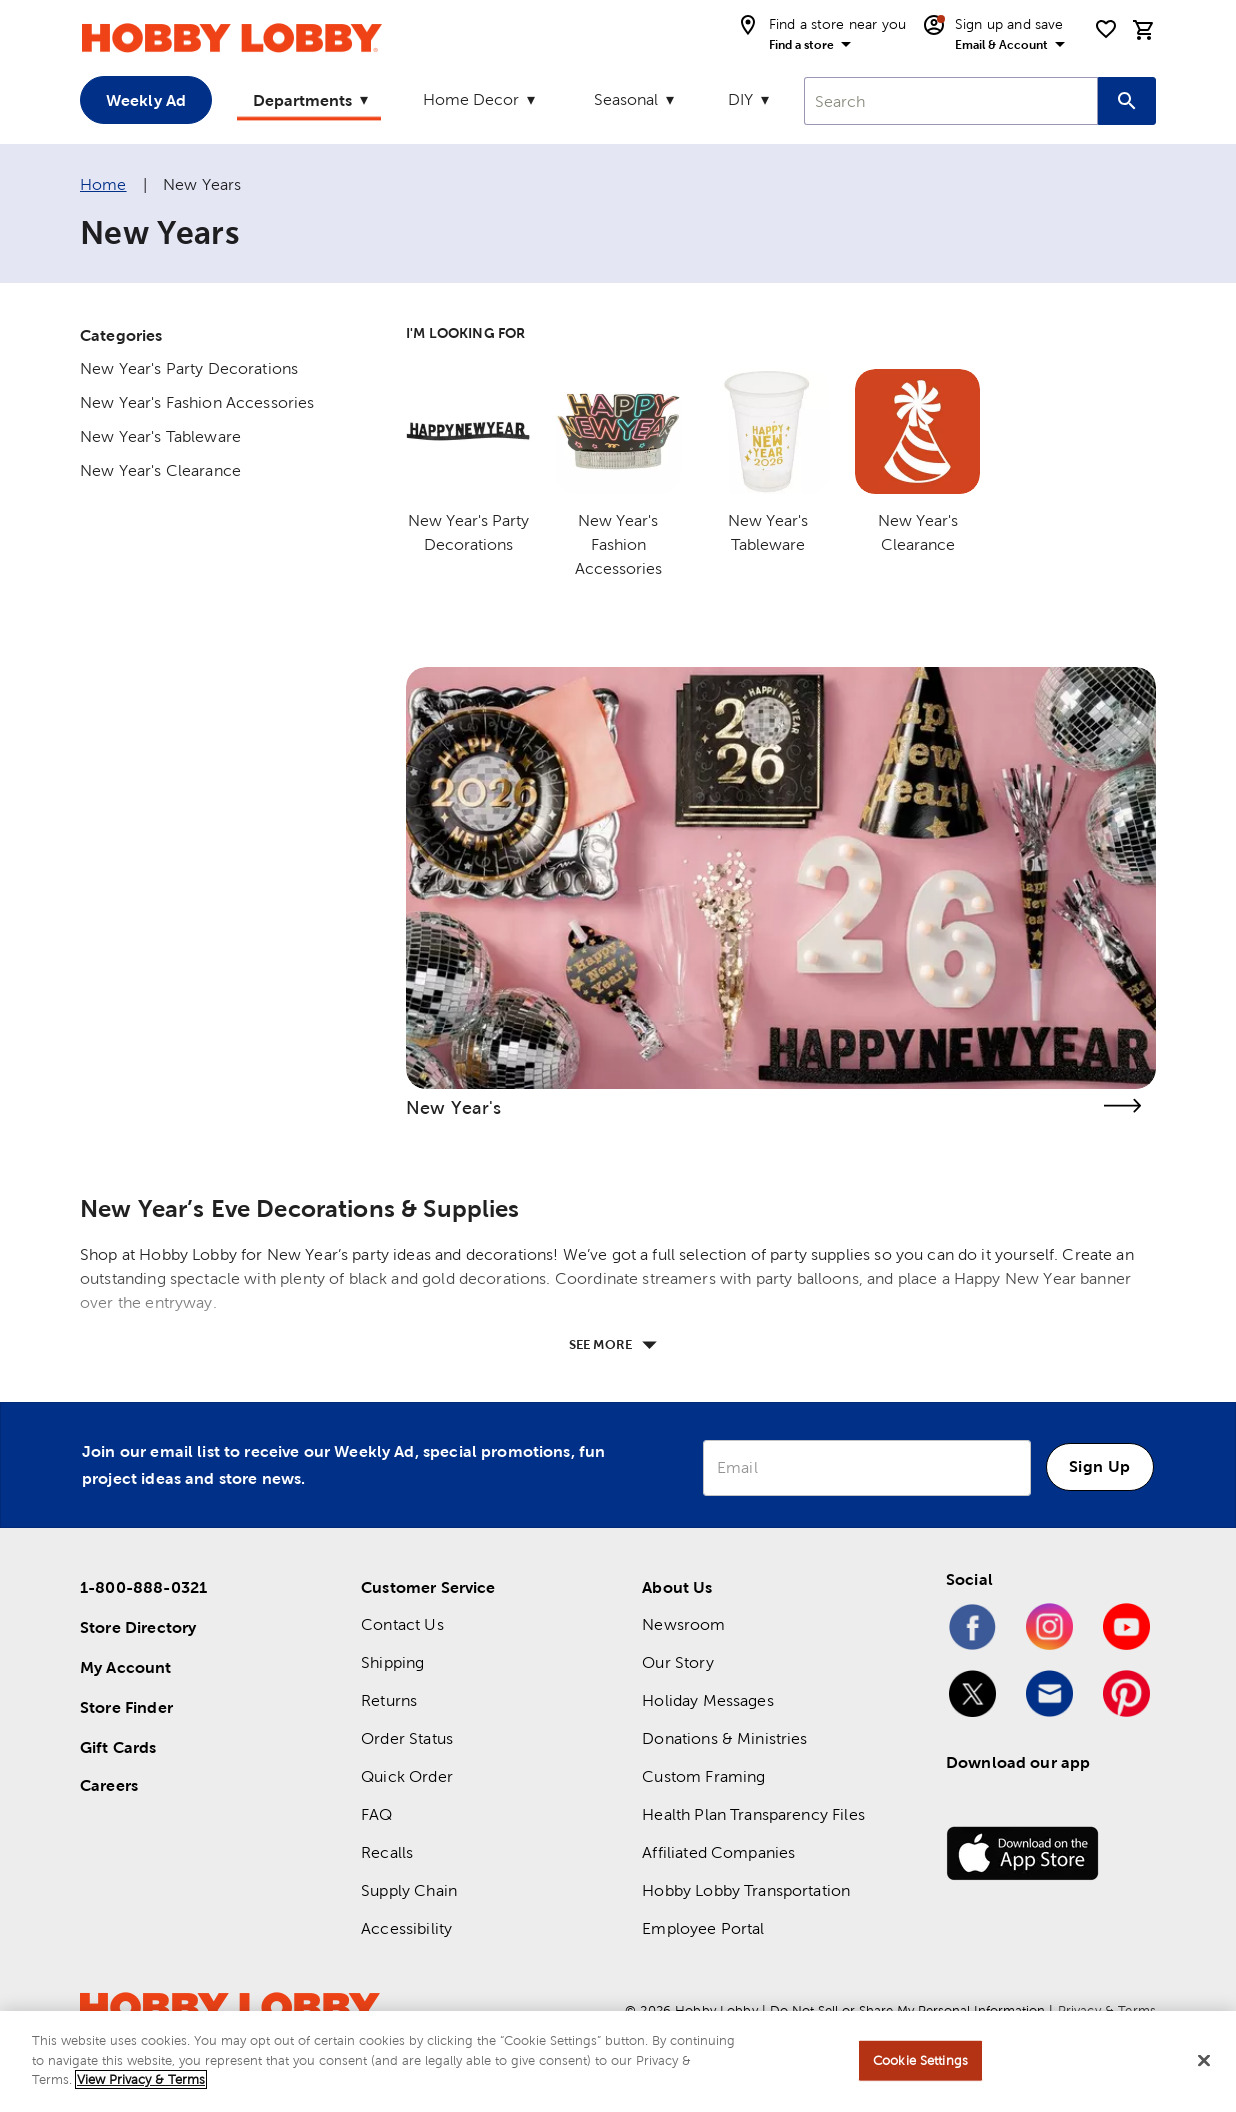 This screenshot has width=1236, height=2112. I want to click on [cart], so click(1144, 30).